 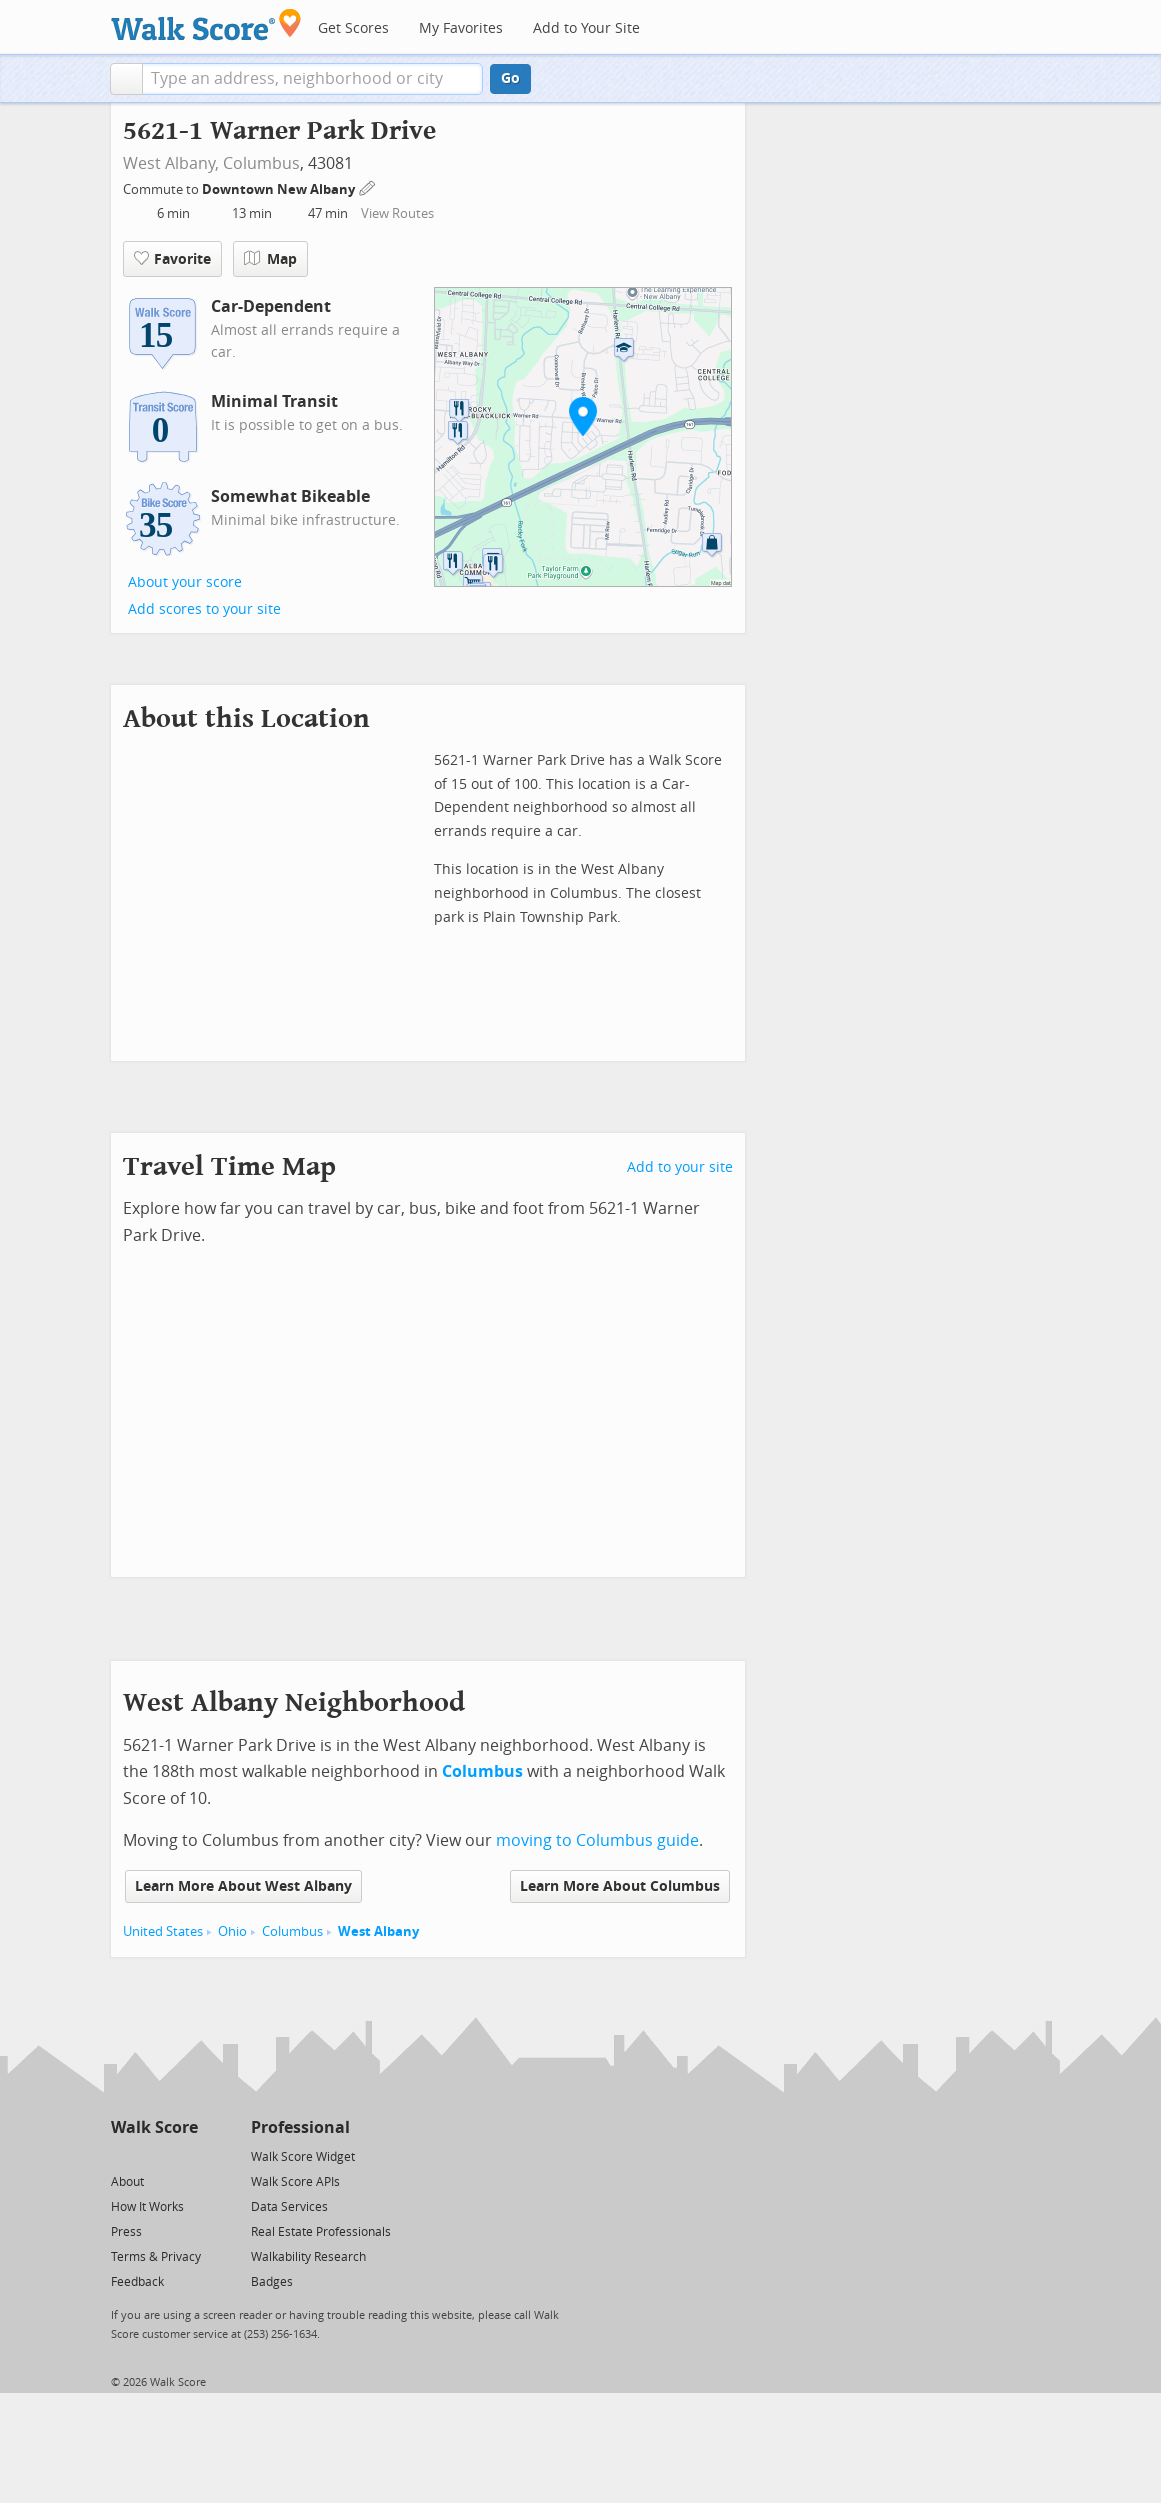 What do you see at coordinates (204, 609) in the screenshot?
I see `Add scores to your site` at bounding box center [204, 609].